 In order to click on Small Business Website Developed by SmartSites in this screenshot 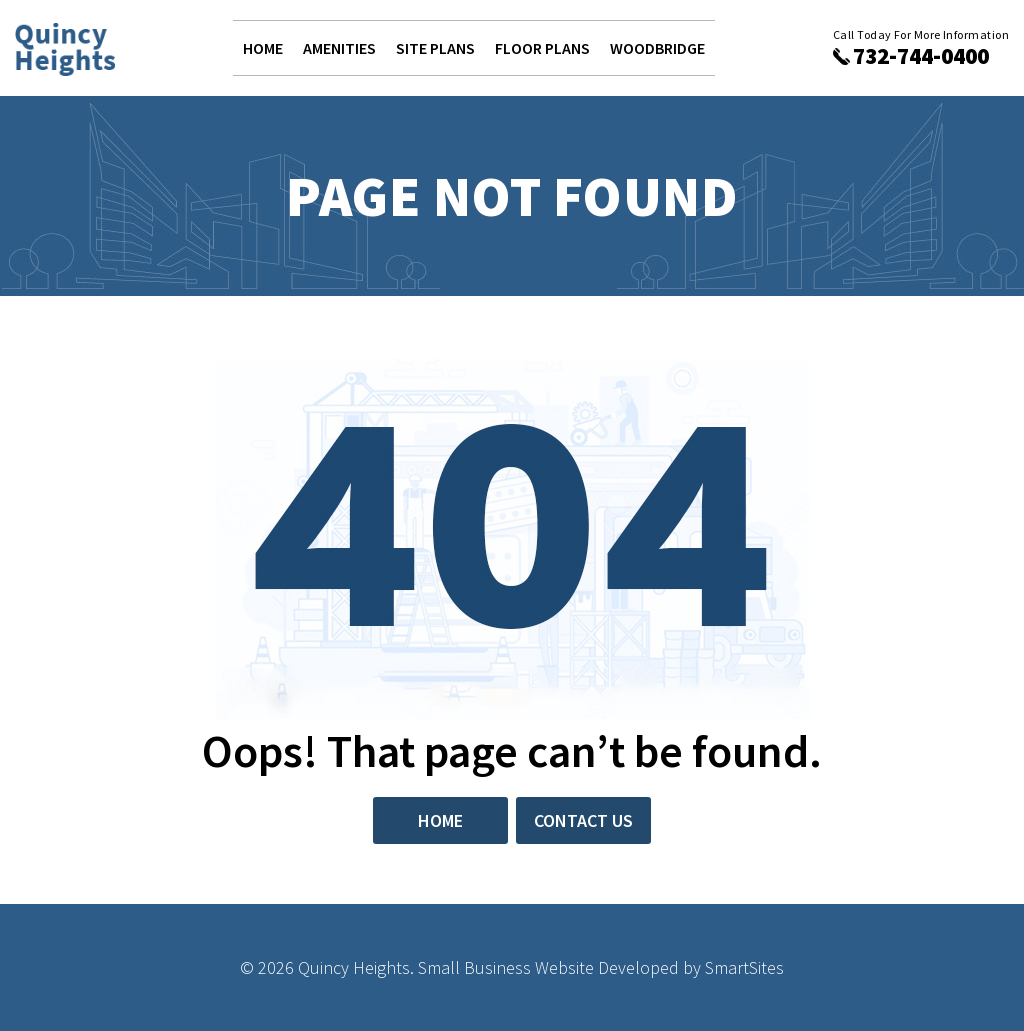, I will do `click(601, 967)`.